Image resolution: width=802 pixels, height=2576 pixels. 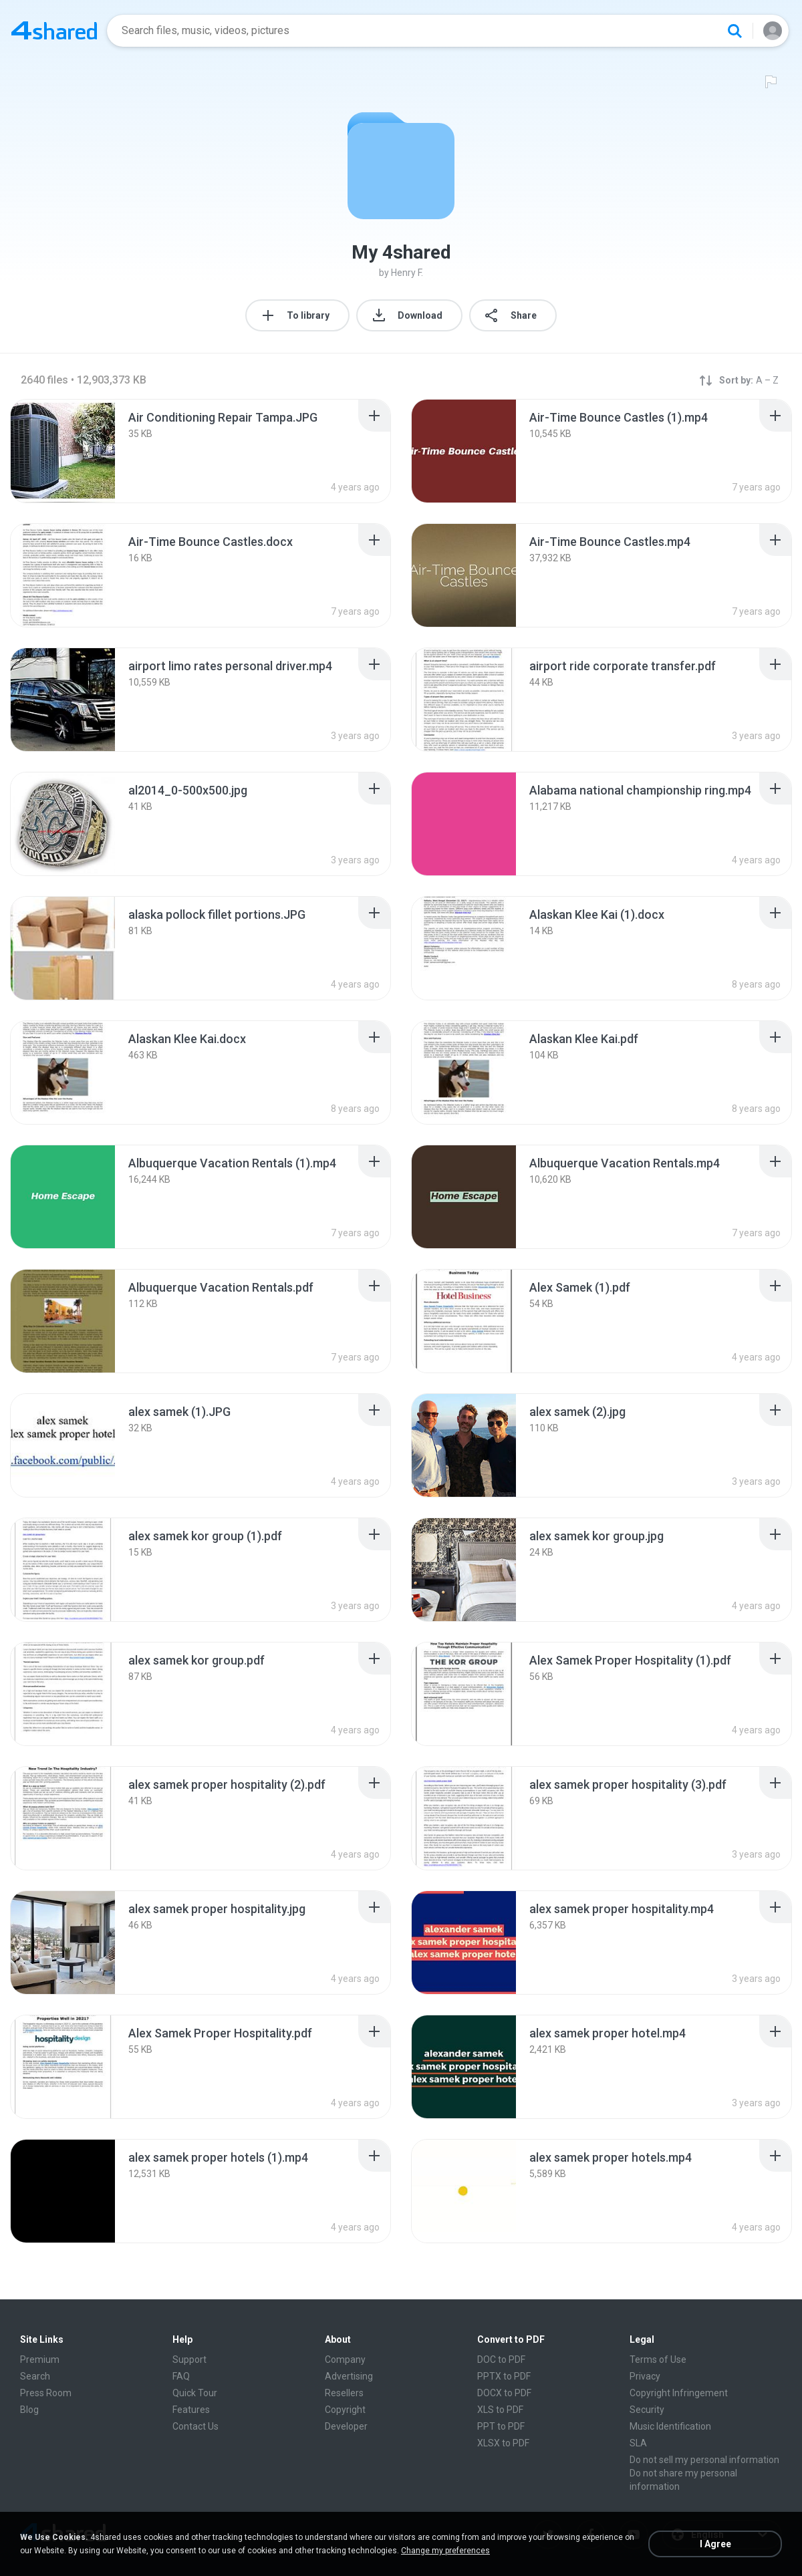 What do you see at coordinates (501, 2426) in the screenshot?
I see `PPT to PDF` at bounding box center [501, 2426].